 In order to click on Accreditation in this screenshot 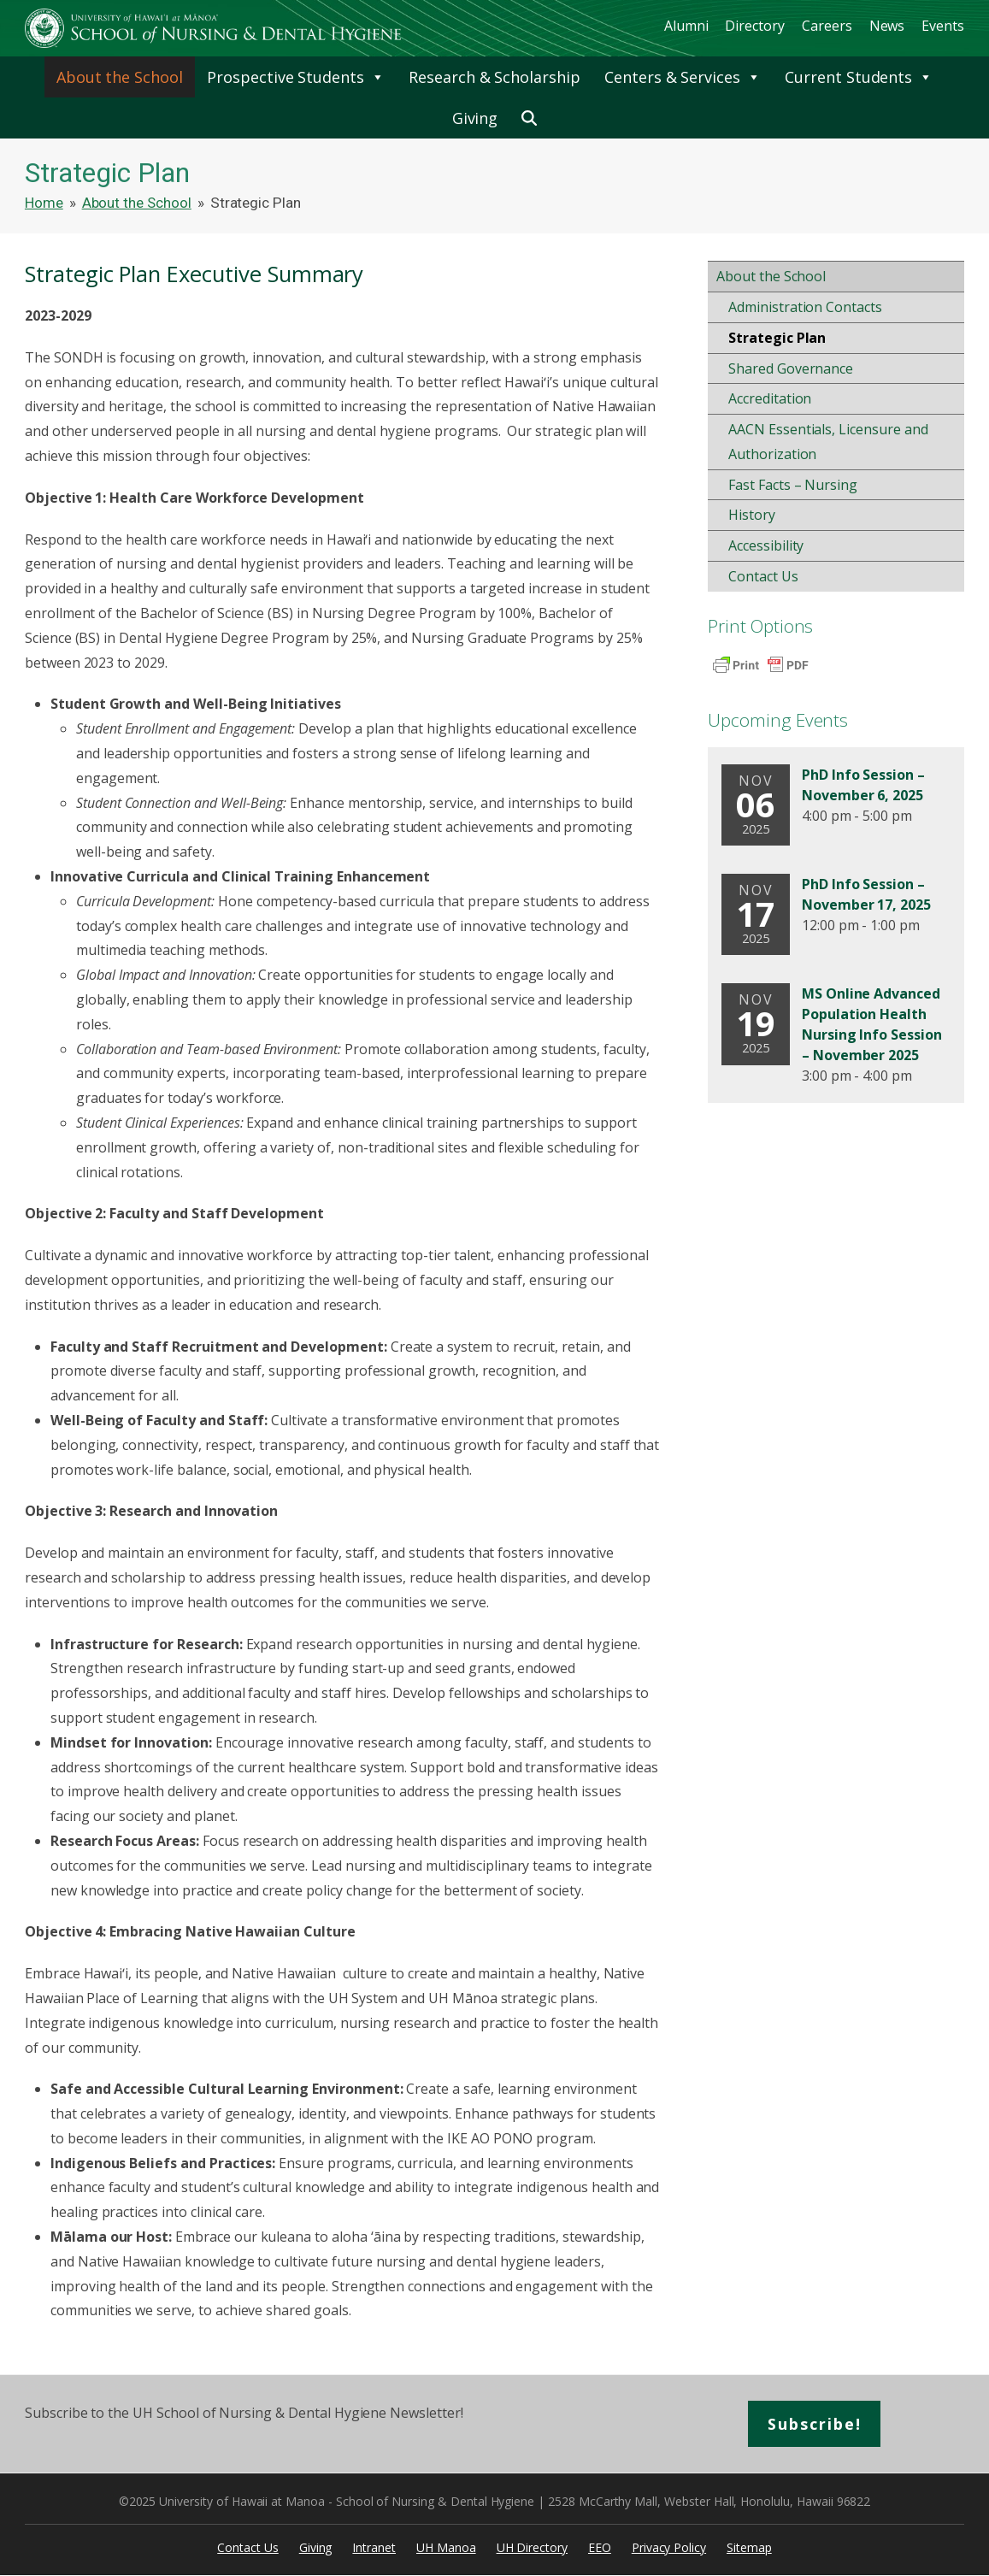, I will do `click(769, 398)`.